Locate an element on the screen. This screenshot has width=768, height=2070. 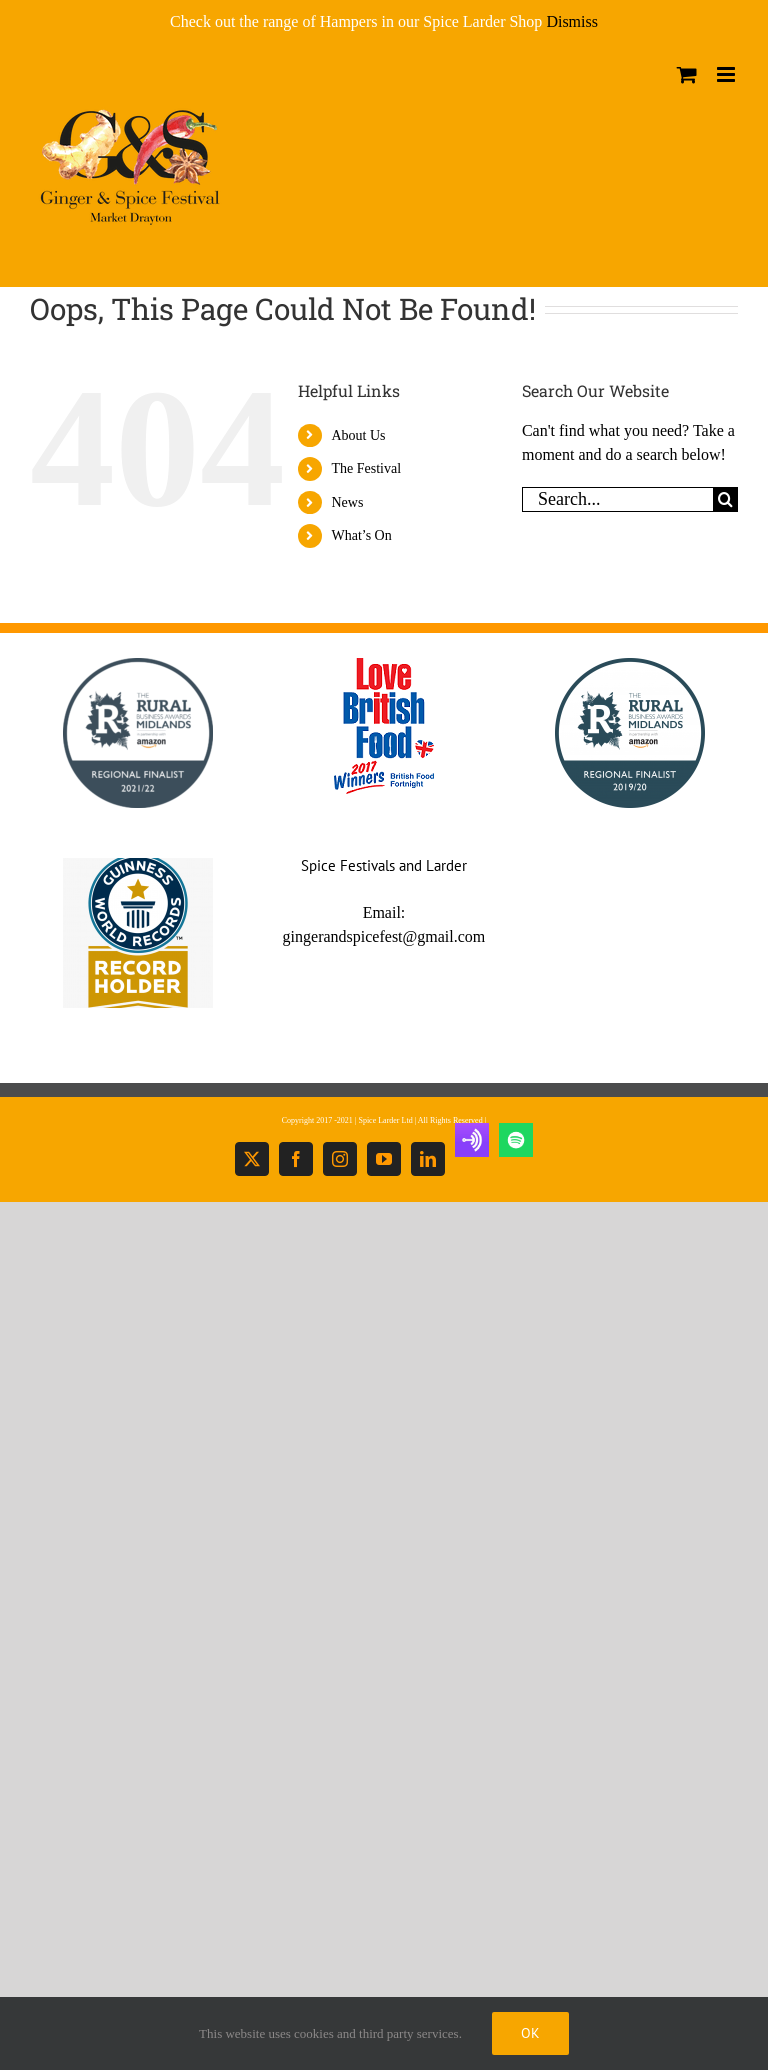
[Search...] is located at coordinates (617, 499).